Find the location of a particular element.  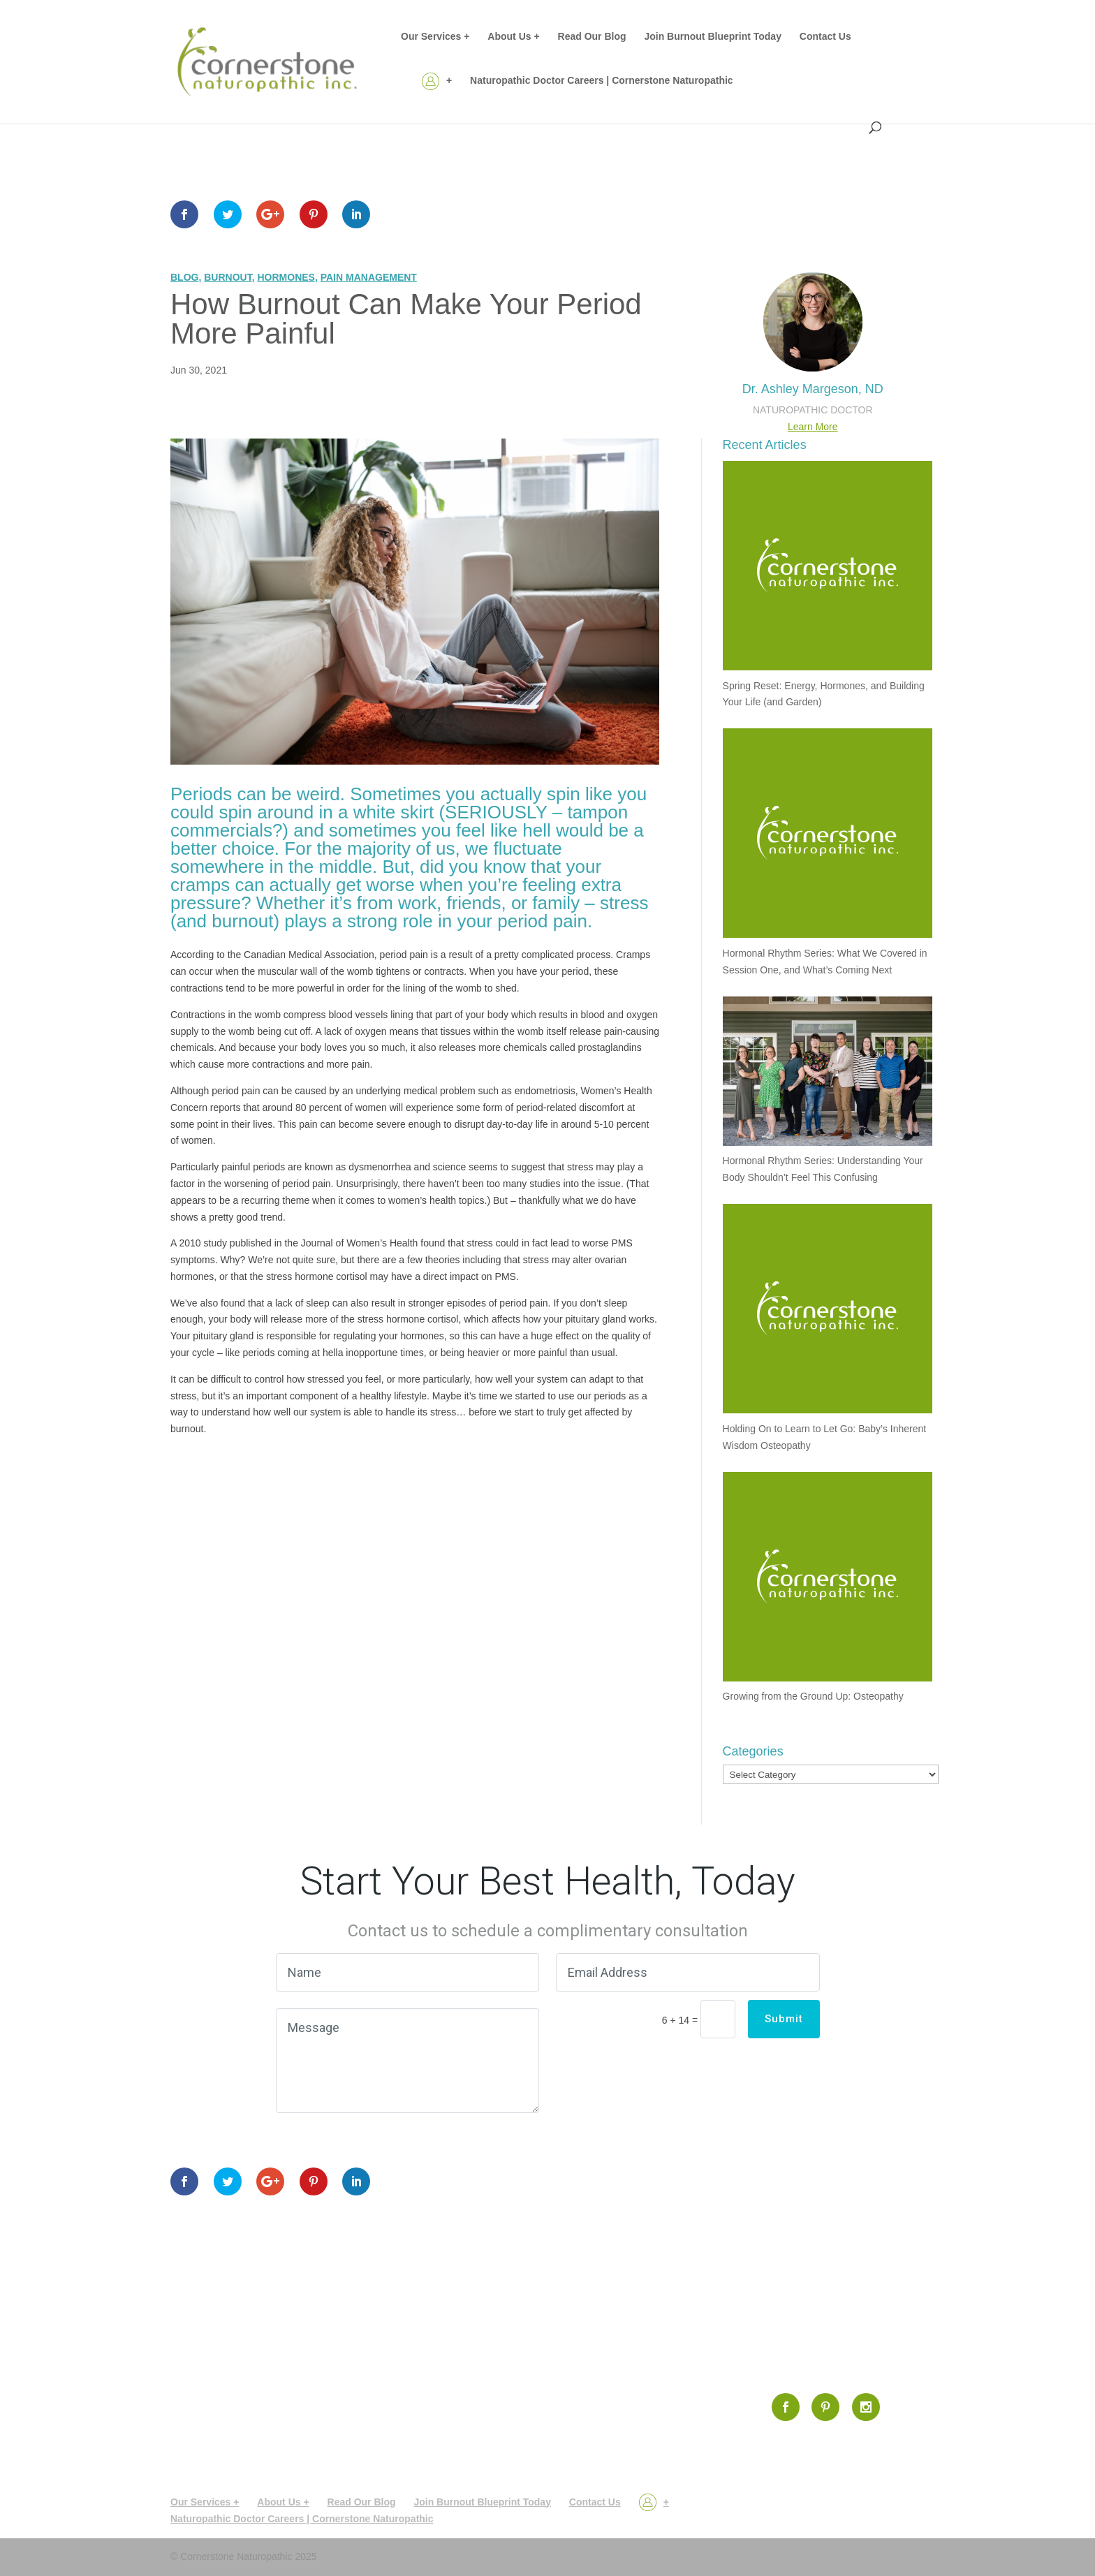

About Us + is located at coordinates (513, 36).